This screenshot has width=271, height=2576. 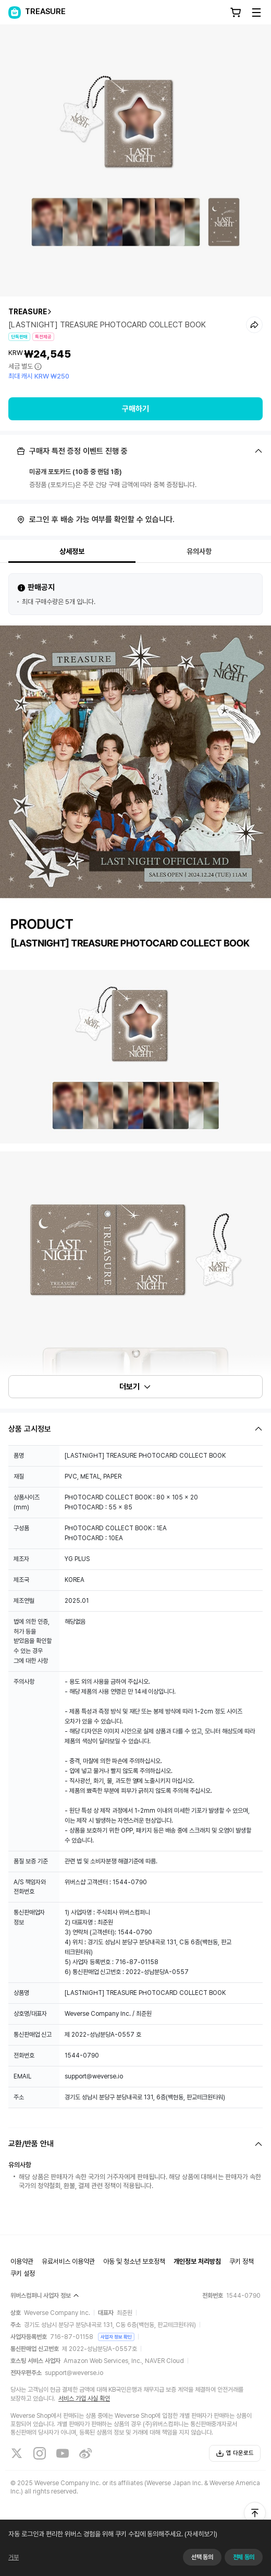 I want to click on 구매하기, so click(x=135, y=408).